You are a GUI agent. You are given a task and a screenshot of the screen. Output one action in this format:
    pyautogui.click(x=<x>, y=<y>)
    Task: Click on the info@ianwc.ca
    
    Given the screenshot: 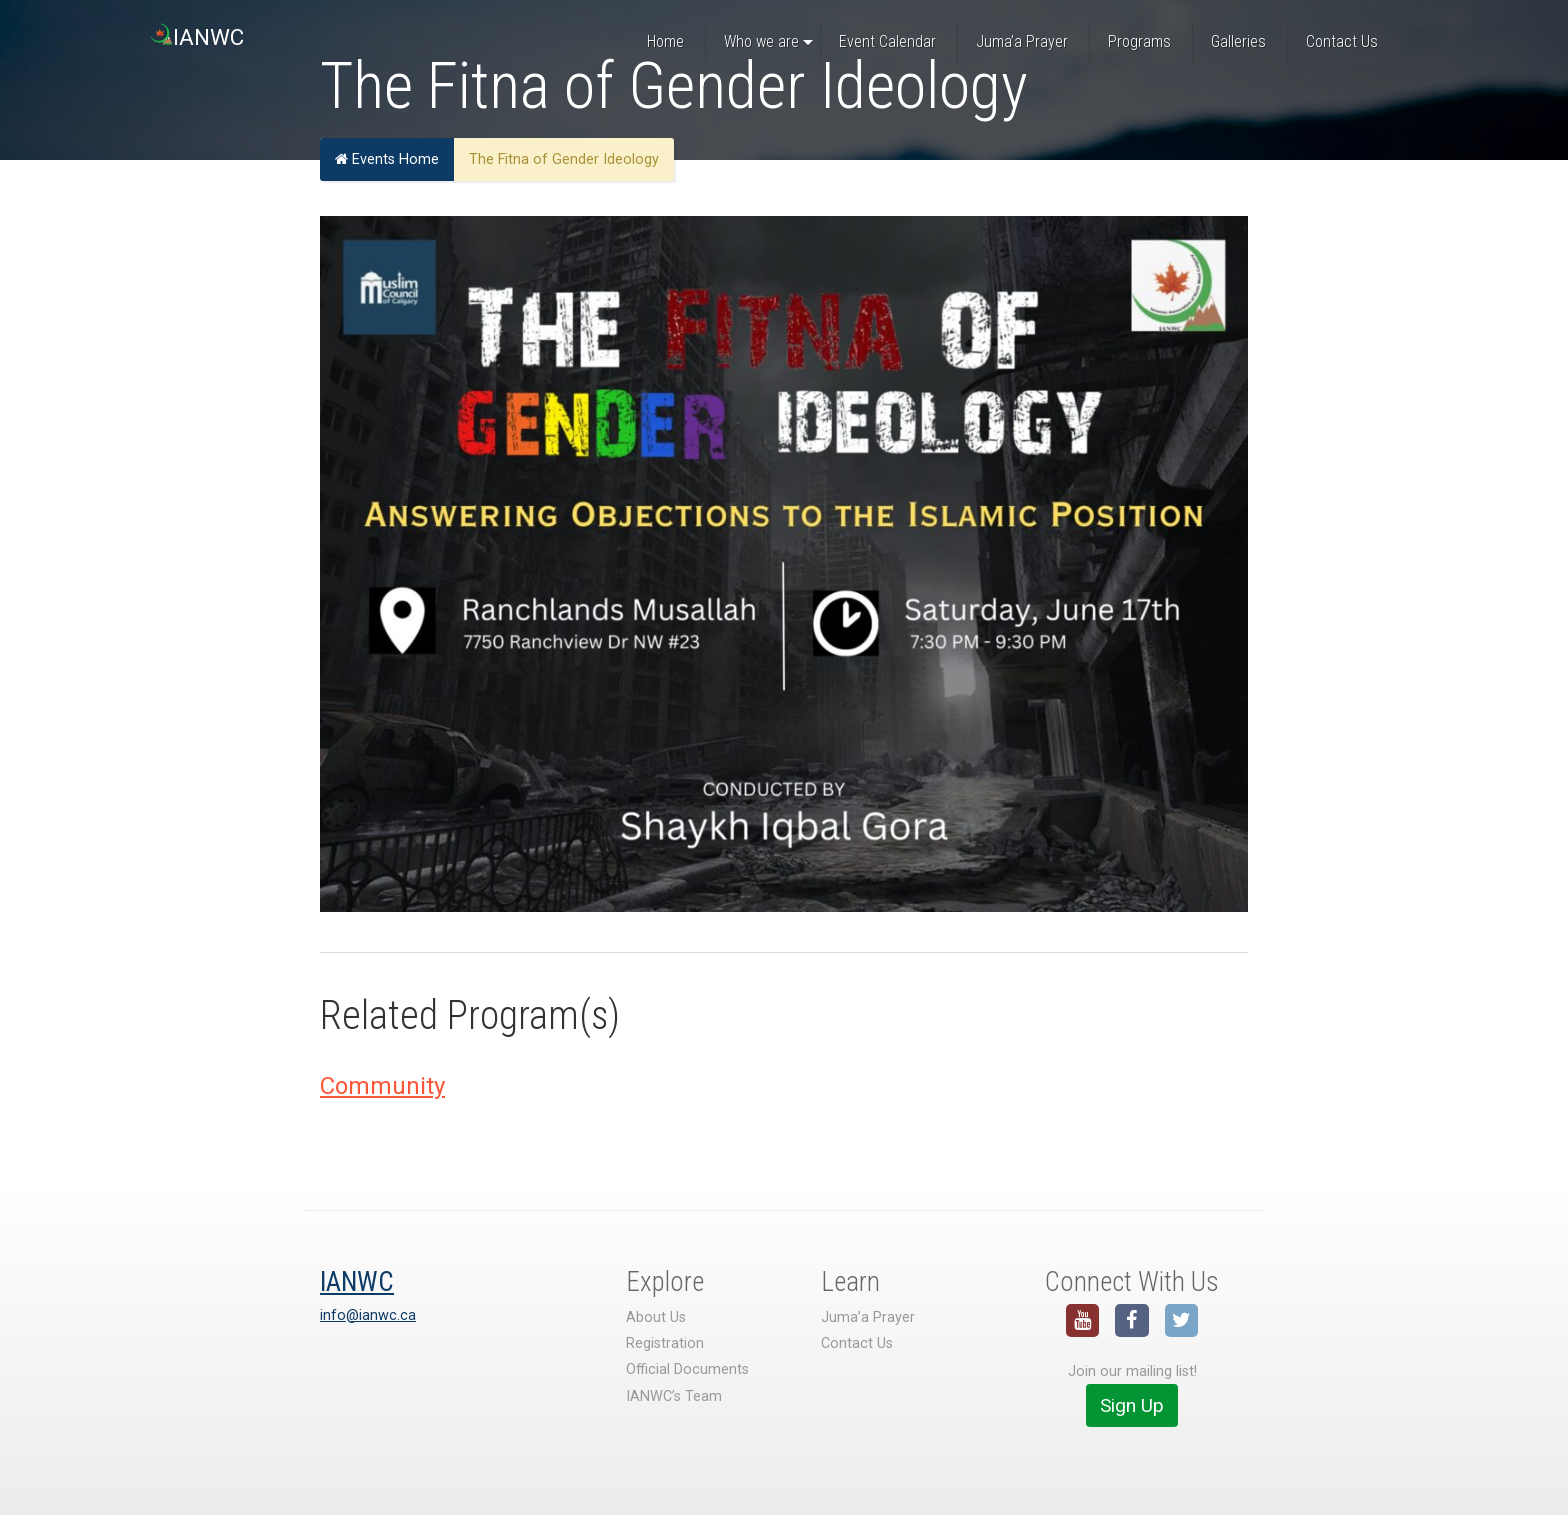 What is the action you would take?
    pyautogui.click(x=368, y=1315)
    